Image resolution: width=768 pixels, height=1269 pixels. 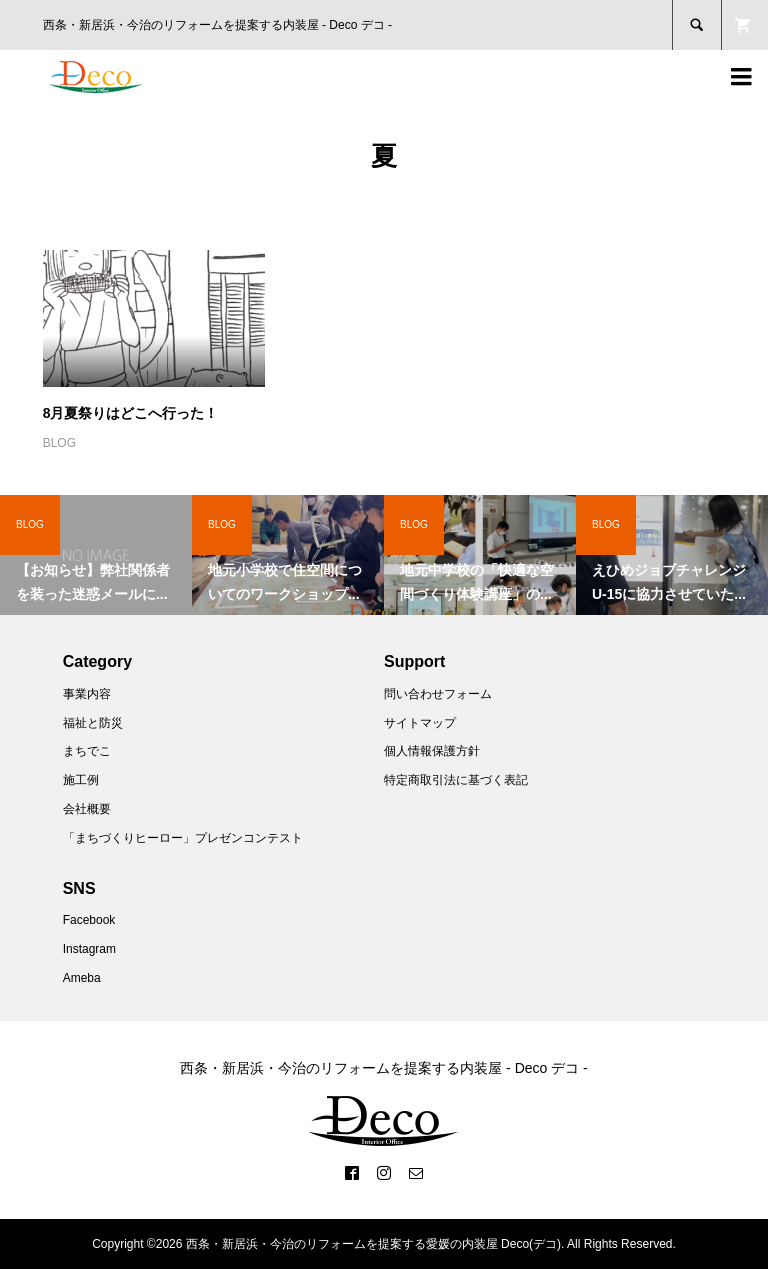 I want to click on BLOG, so click(x=59, y=443).